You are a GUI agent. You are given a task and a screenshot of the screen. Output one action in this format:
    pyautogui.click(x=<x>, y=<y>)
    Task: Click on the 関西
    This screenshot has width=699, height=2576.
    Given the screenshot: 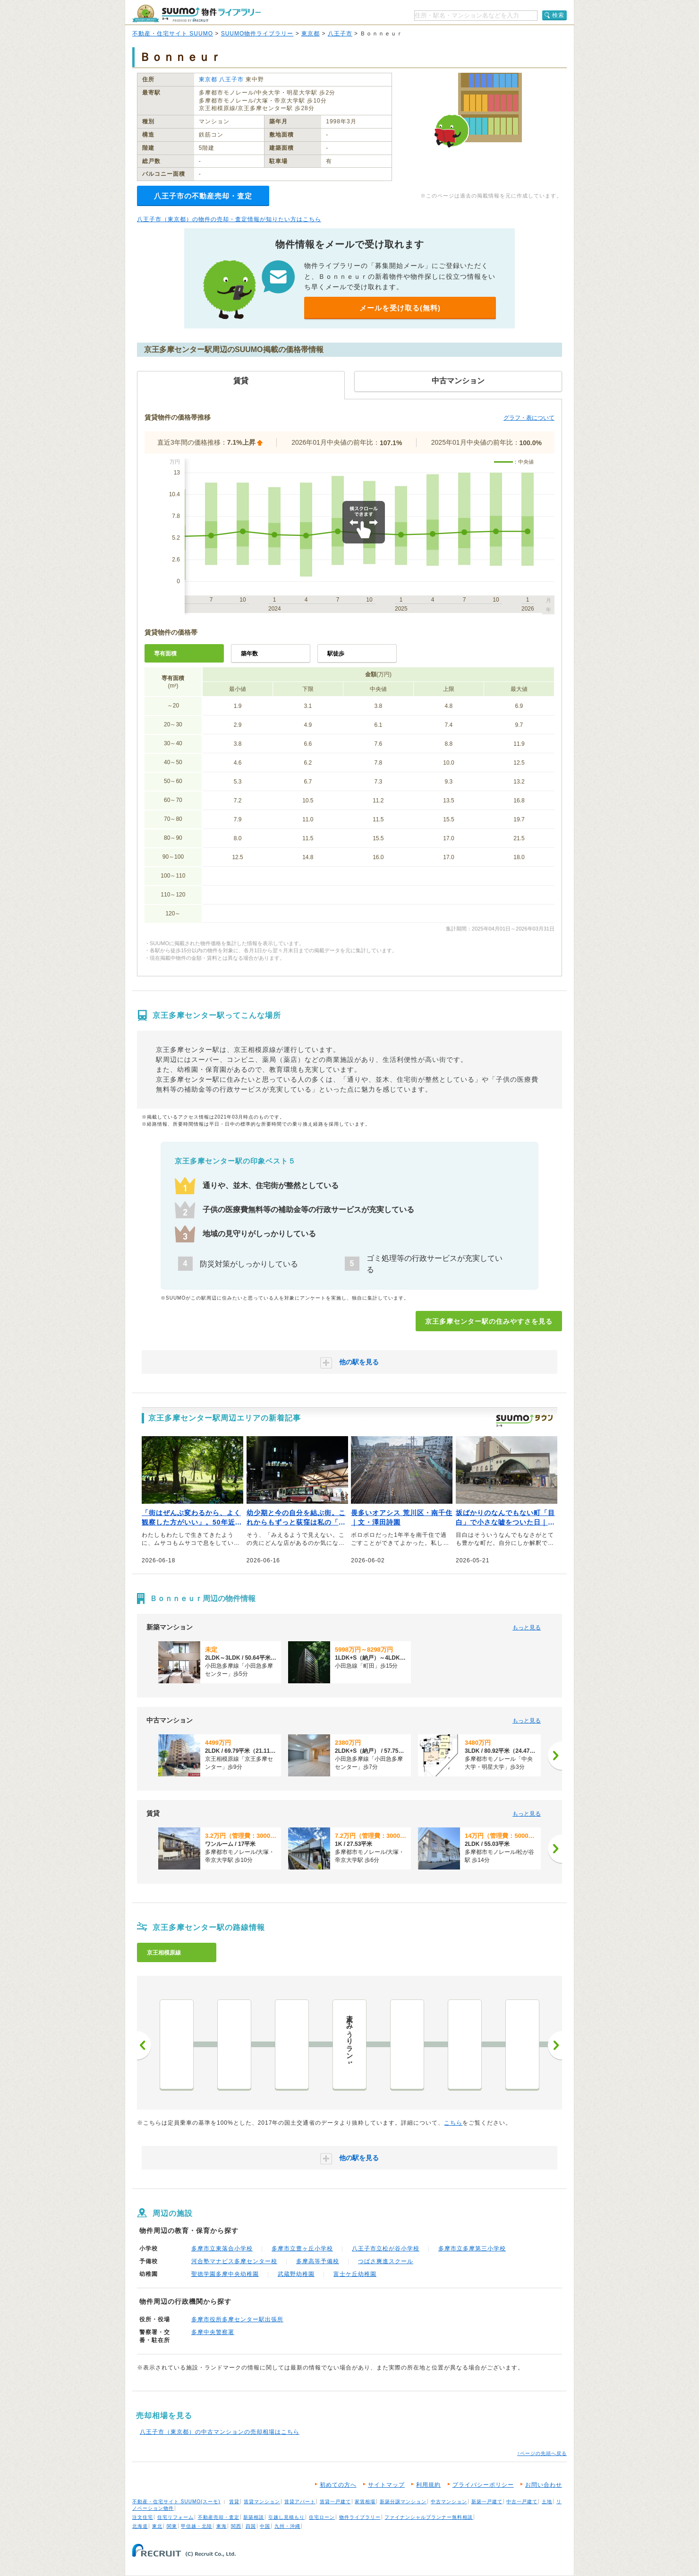 What is the action you would take?
    pyautogui.click(x=236, y=2526)
    